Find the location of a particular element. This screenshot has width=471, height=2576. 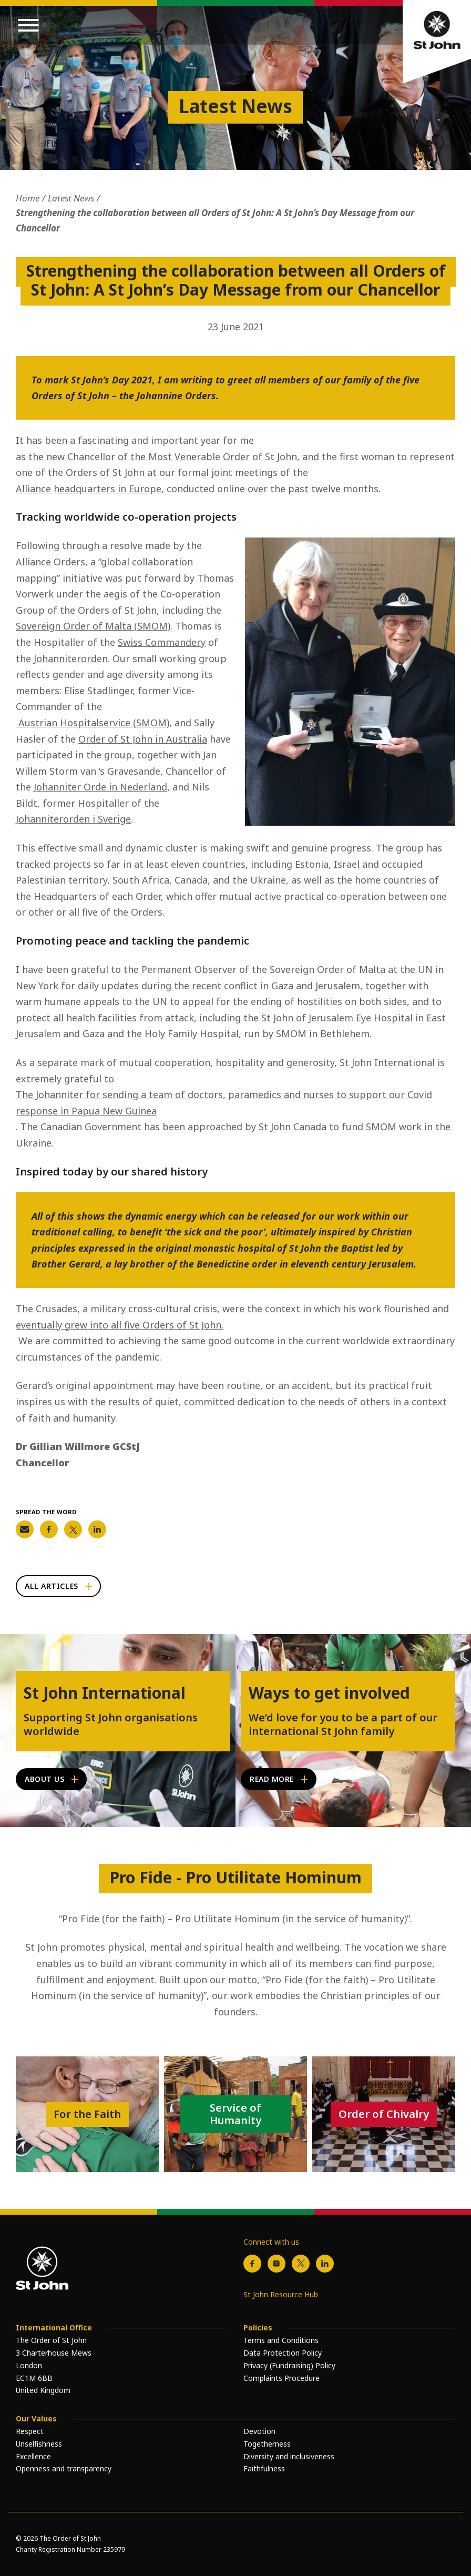

Alliance headquarters in Europe is located at coordinates (88, 488).